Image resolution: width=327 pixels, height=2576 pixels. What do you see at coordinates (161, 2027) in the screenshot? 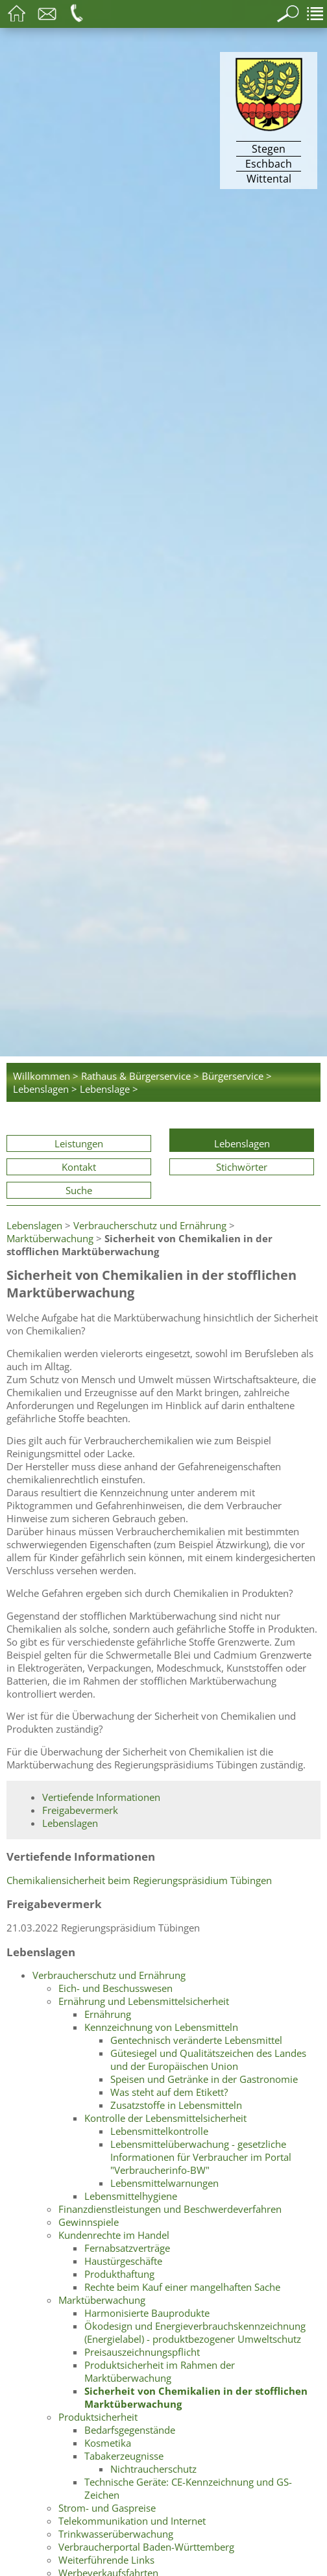
I see `Kennzeichnung von Lebensmitteln` at bounding box center [161, 2027].